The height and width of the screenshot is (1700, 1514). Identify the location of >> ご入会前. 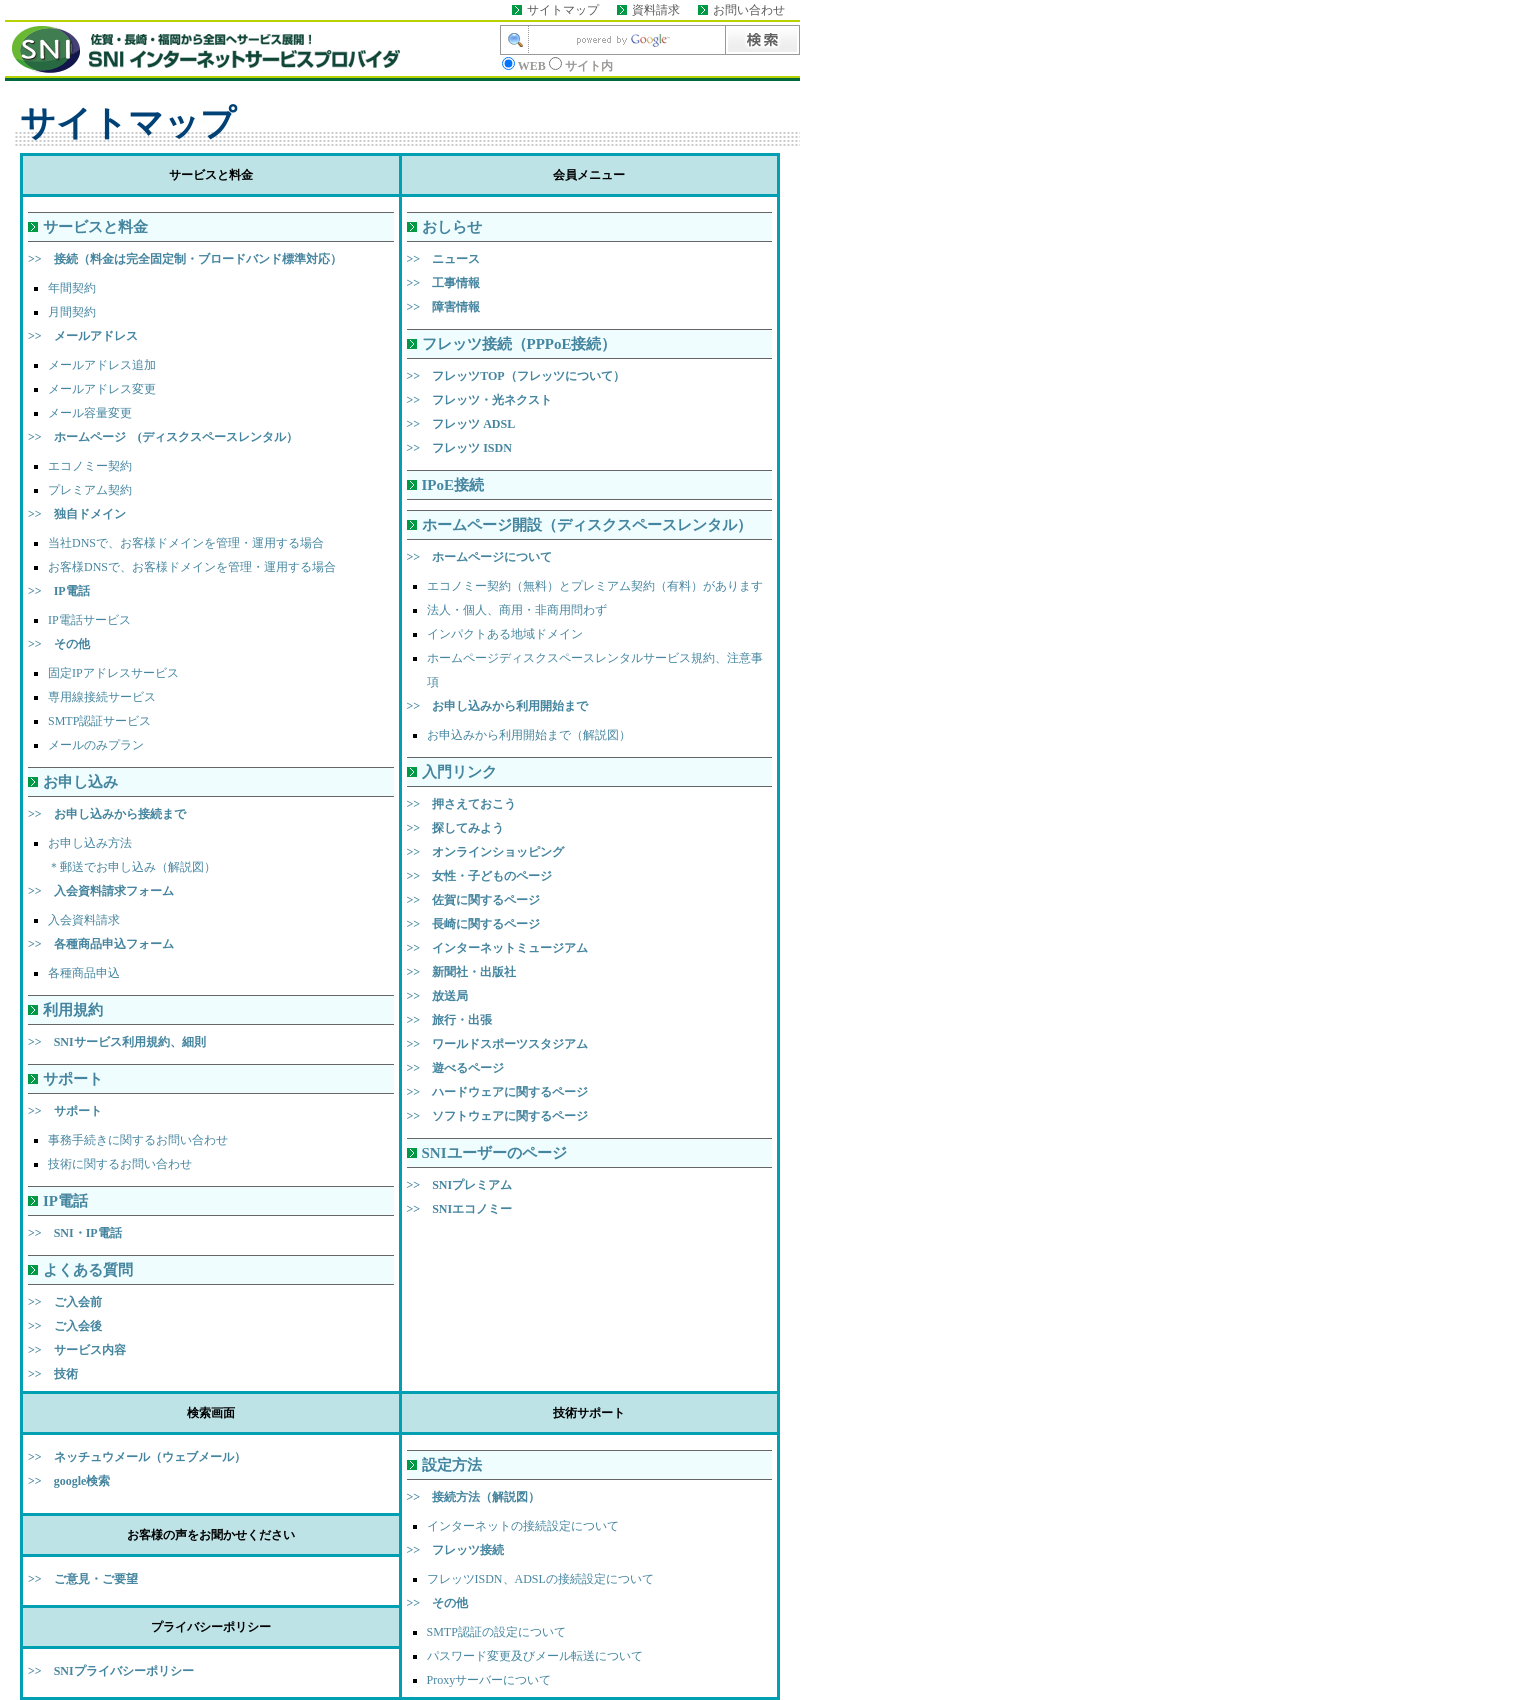
(65, 1302).